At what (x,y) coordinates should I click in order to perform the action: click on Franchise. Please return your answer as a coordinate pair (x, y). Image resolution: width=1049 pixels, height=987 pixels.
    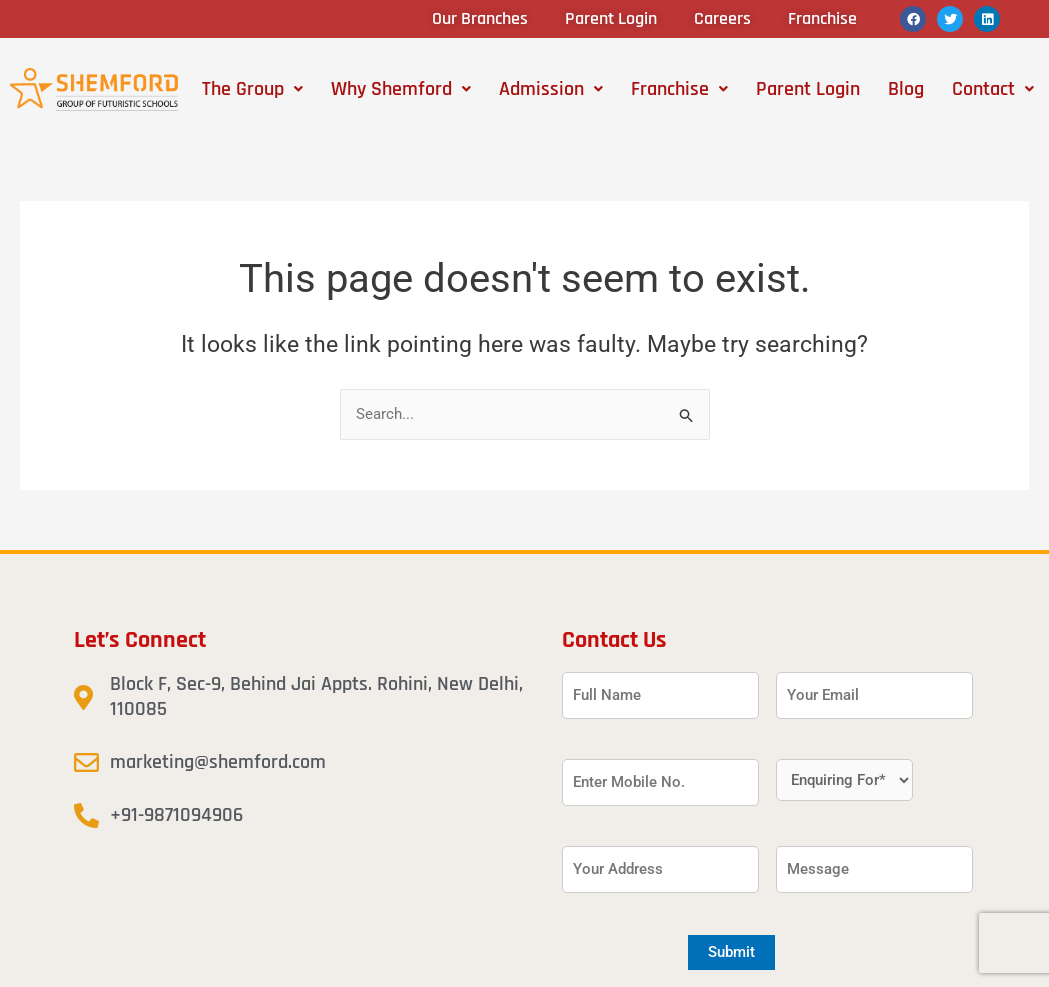
    Looking at the image, I should click on (679, 89).